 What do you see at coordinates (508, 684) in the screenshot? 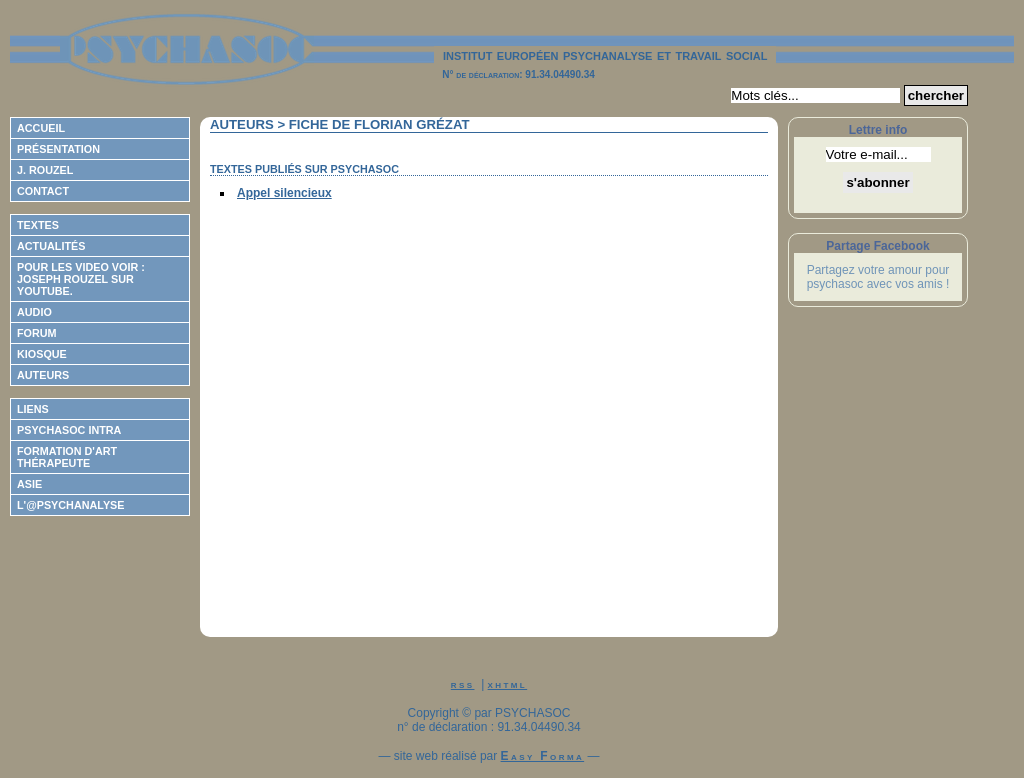
I see `xhtml` at bounding box center [508, 684].